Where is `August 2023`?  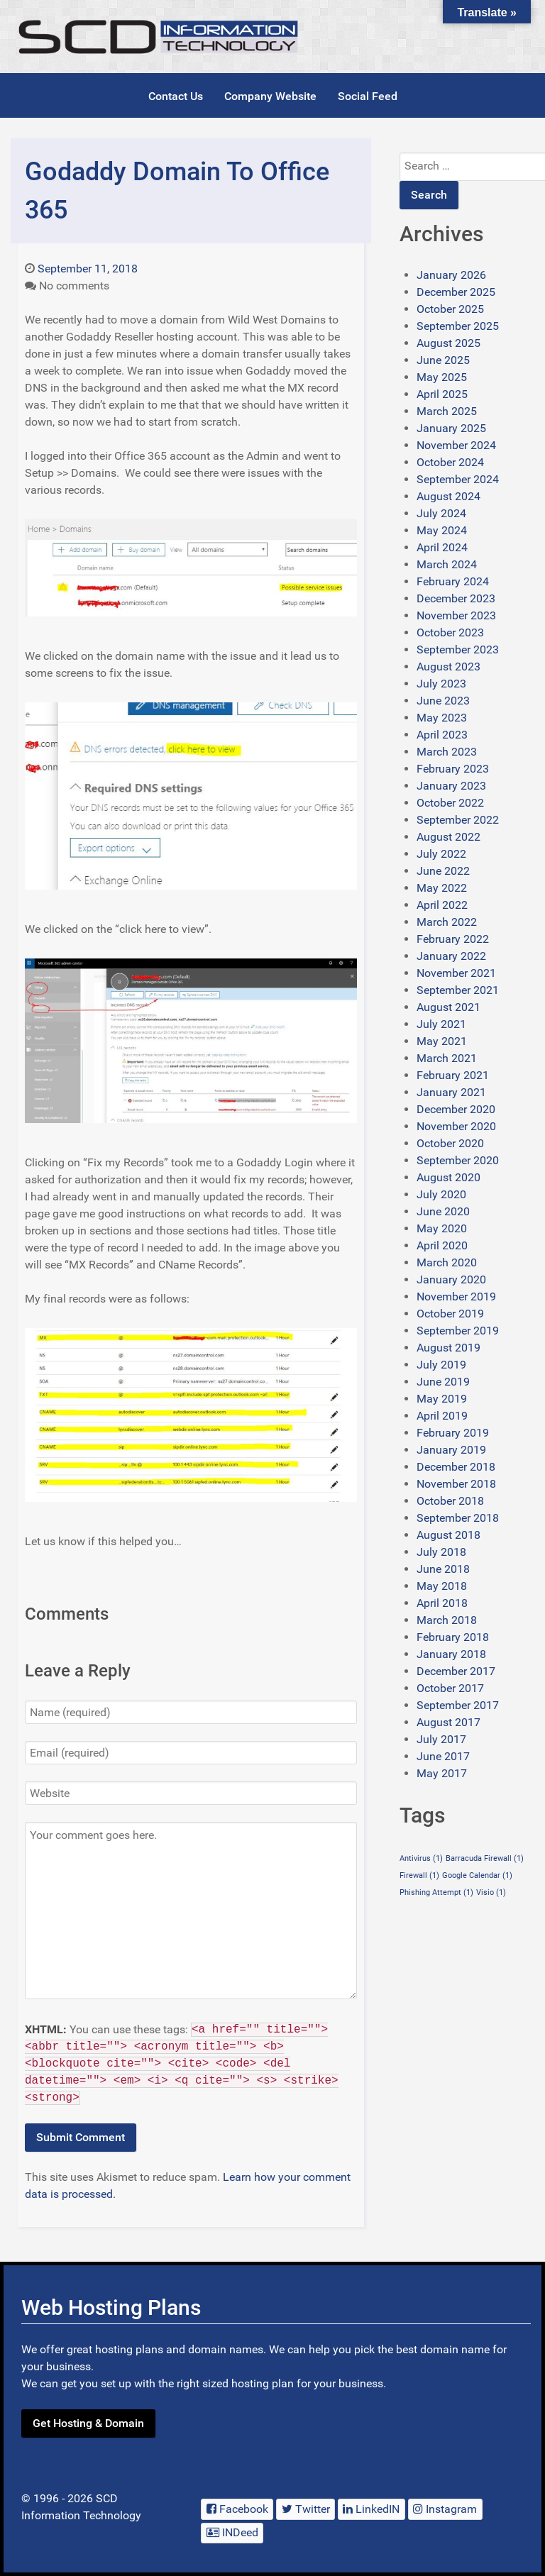
August 2023 is located at coordinates (448, 666).